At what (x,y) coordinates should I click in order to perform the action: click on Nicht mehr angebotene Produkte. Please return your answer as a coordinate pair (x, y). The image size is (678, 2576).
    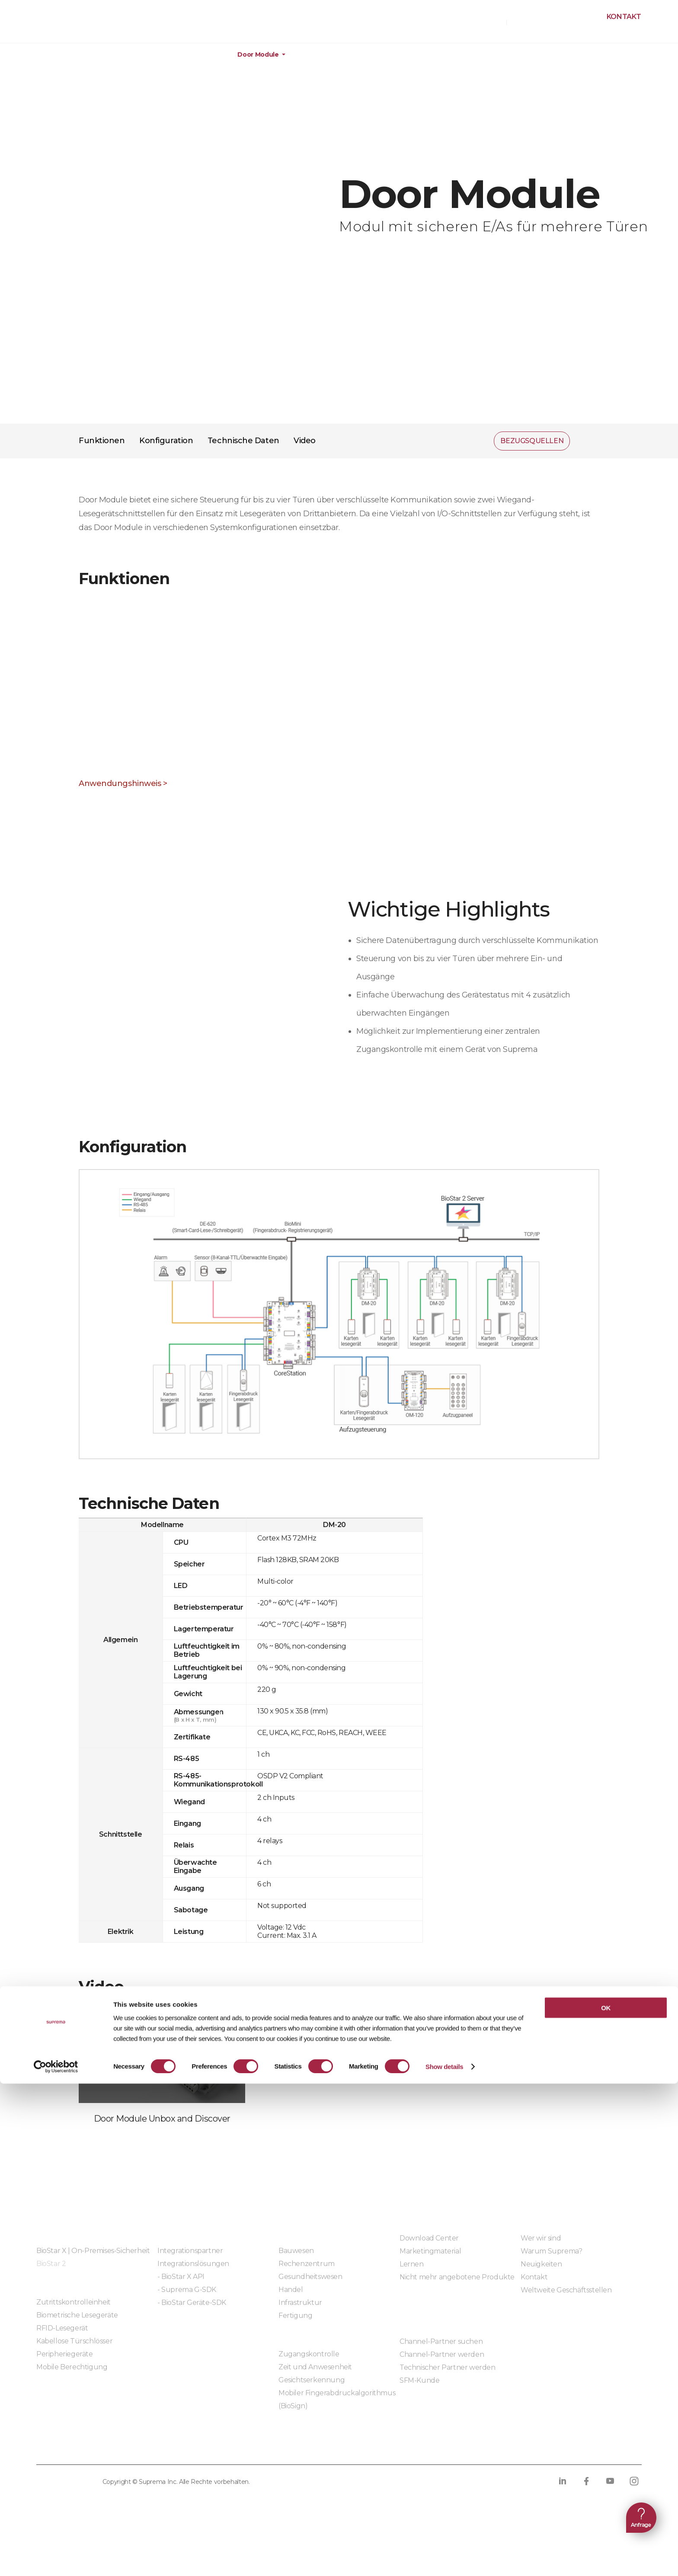
    Looking at the image, I should click on (457, 2277).